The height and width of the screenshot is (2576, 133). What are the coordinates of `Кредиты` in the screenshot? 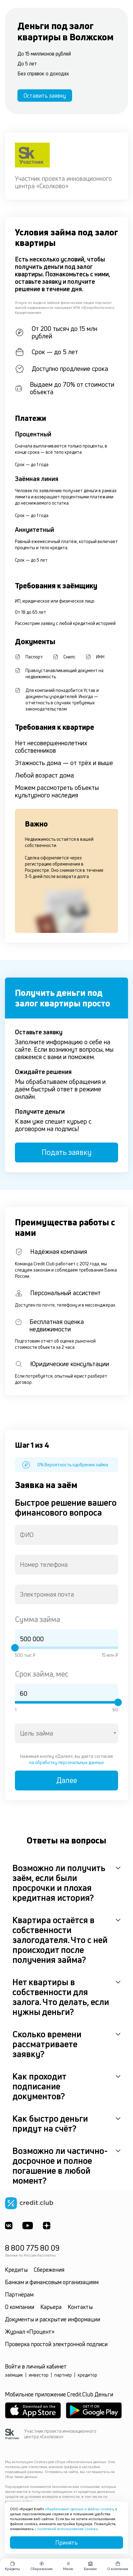 It's located at (16, 2269).